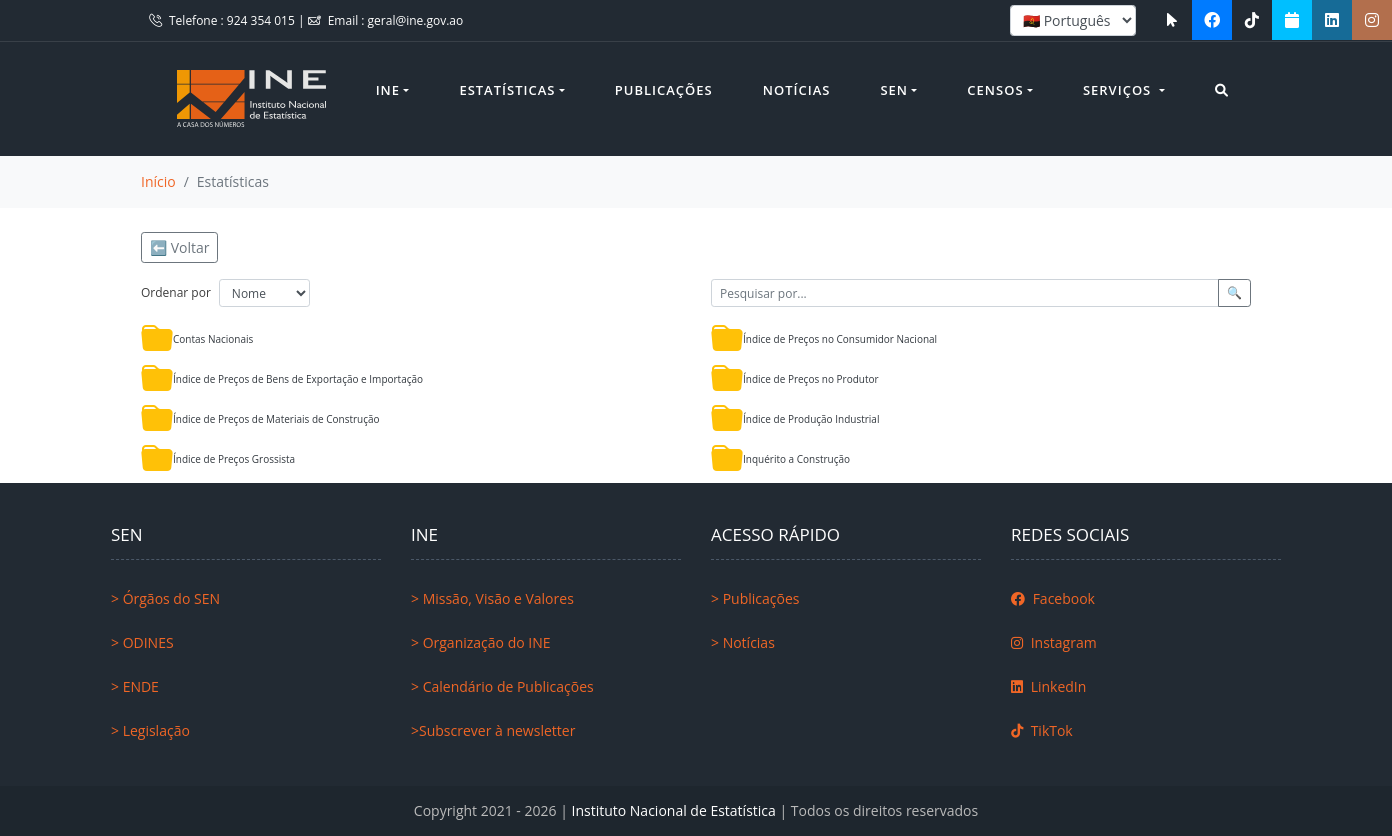 The width and height of the screenshot is (1392, 836). I want to click on > Publicações, so click(755, 598).